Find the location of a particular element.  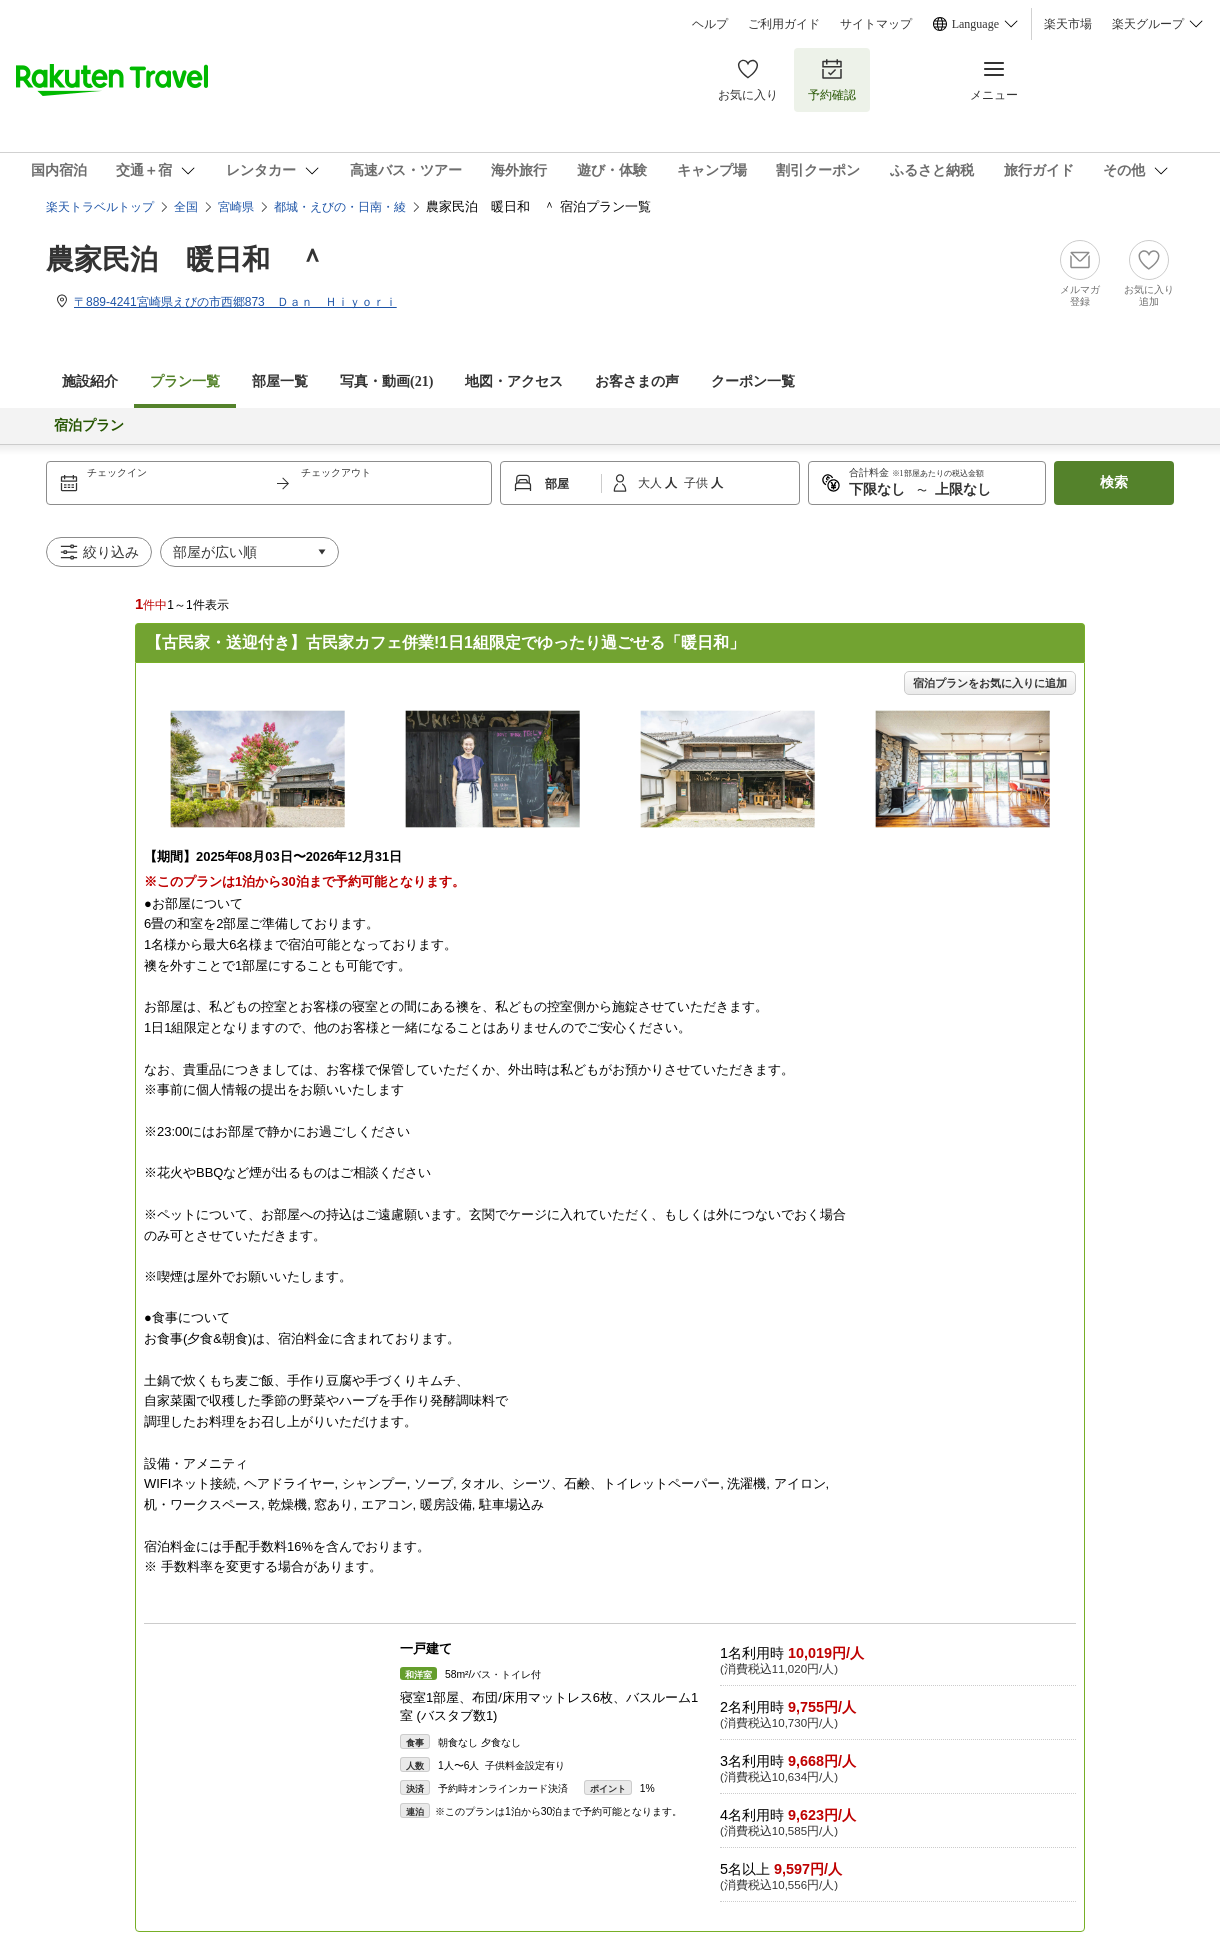

大人 is located at coordinates (651, 483).